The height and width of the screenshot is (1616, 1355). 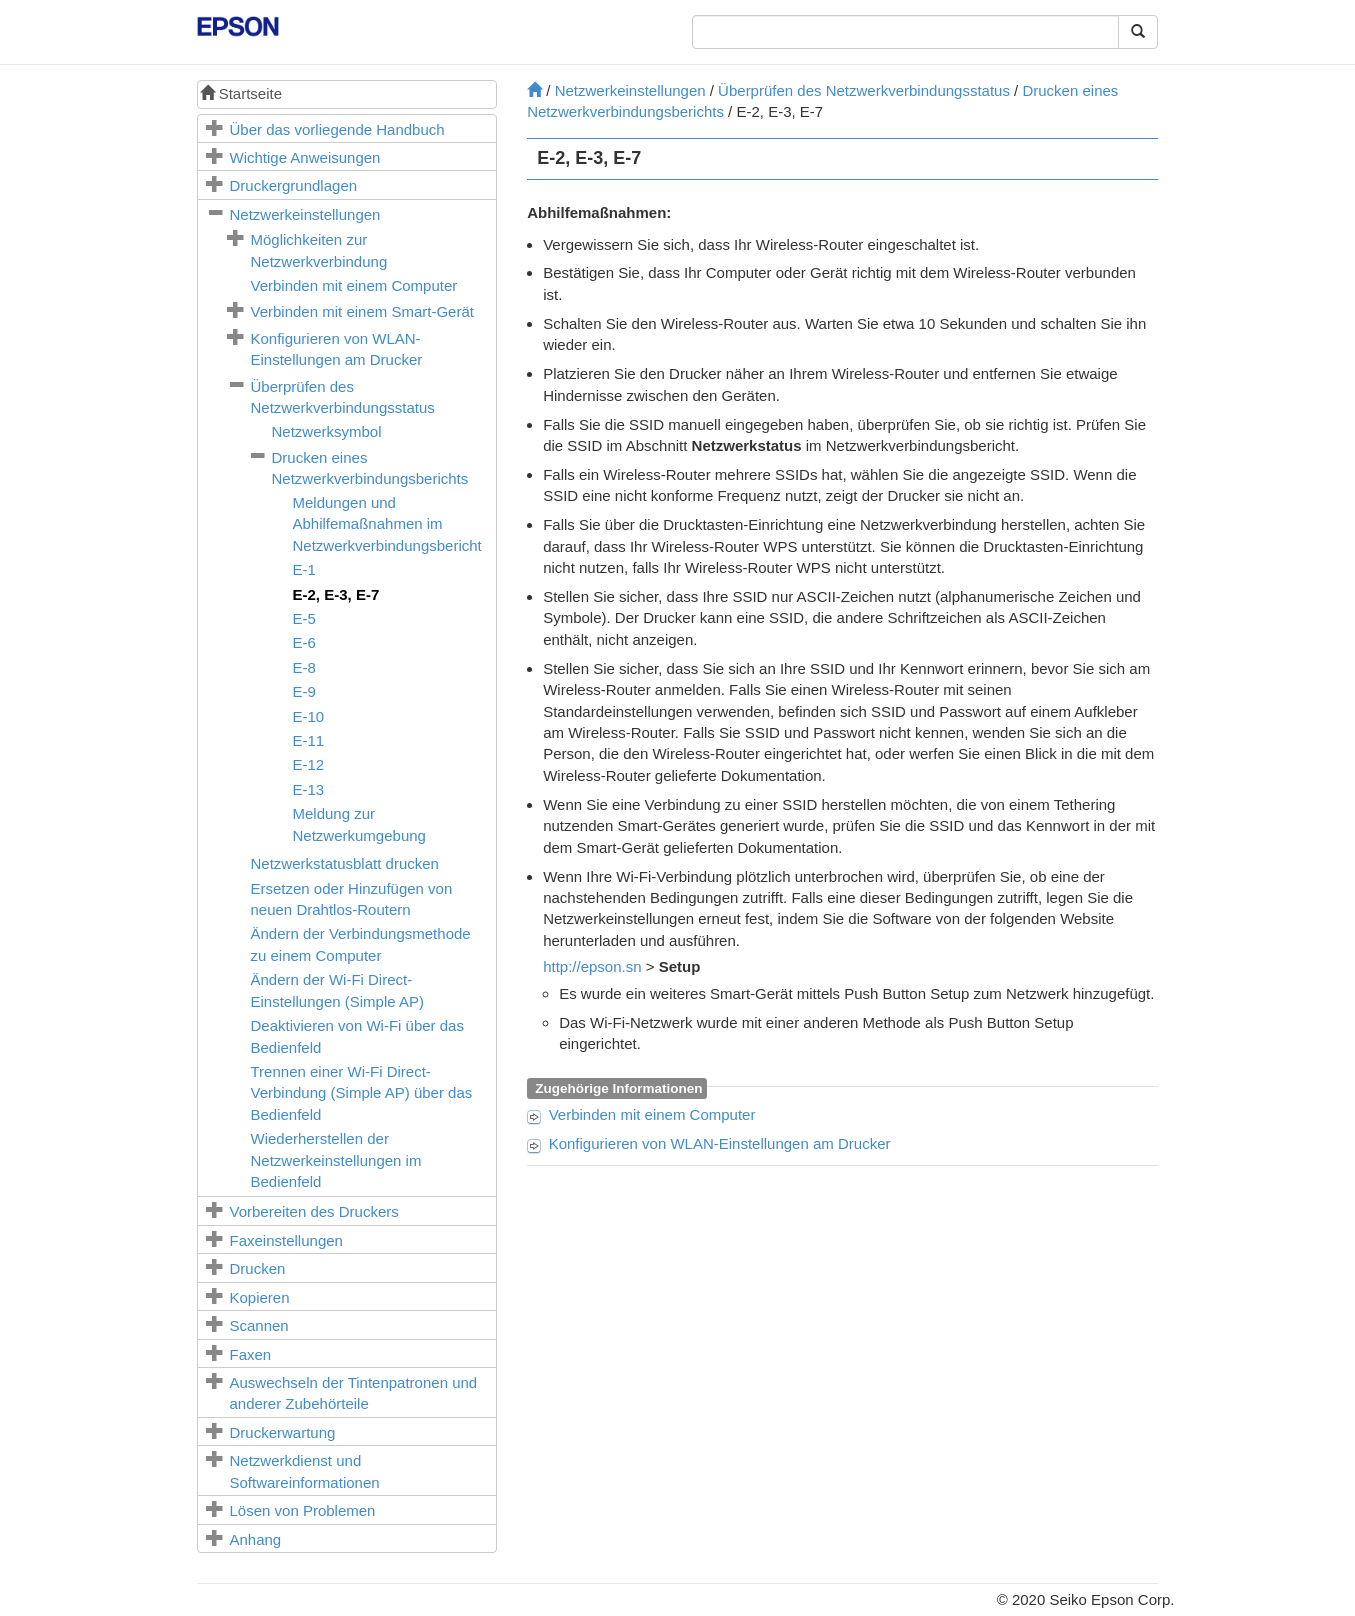 What do you see at coordinates (260, 1297) in the screenshot?
I see `Kopieren` at bounding box center [260, 1297].